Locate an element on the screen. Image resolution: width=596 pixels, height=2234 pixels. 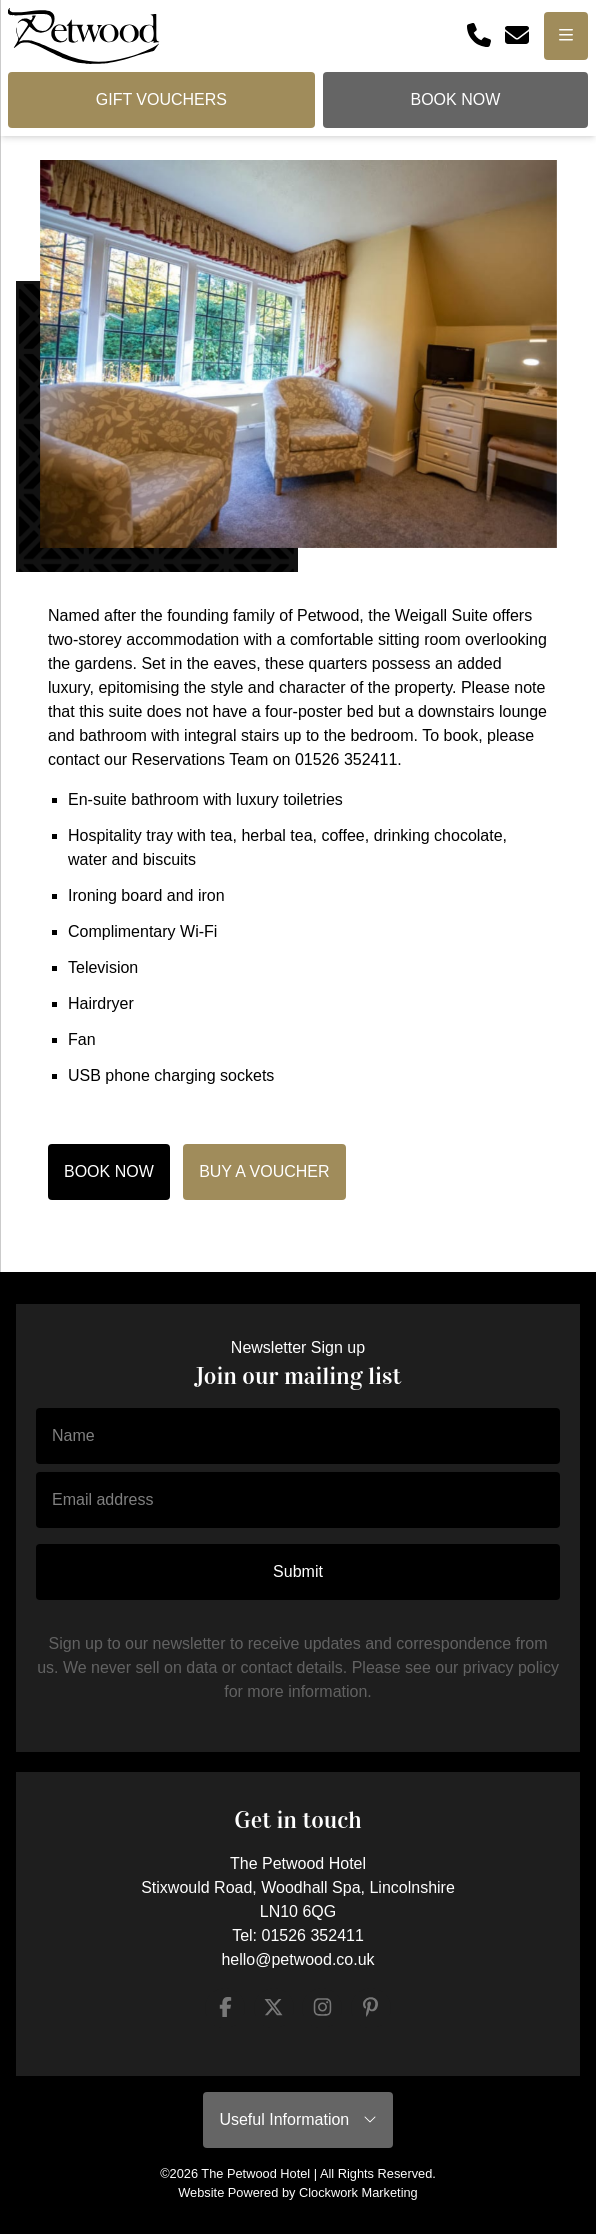
privacy policy is located at coordinates (511, 1667).